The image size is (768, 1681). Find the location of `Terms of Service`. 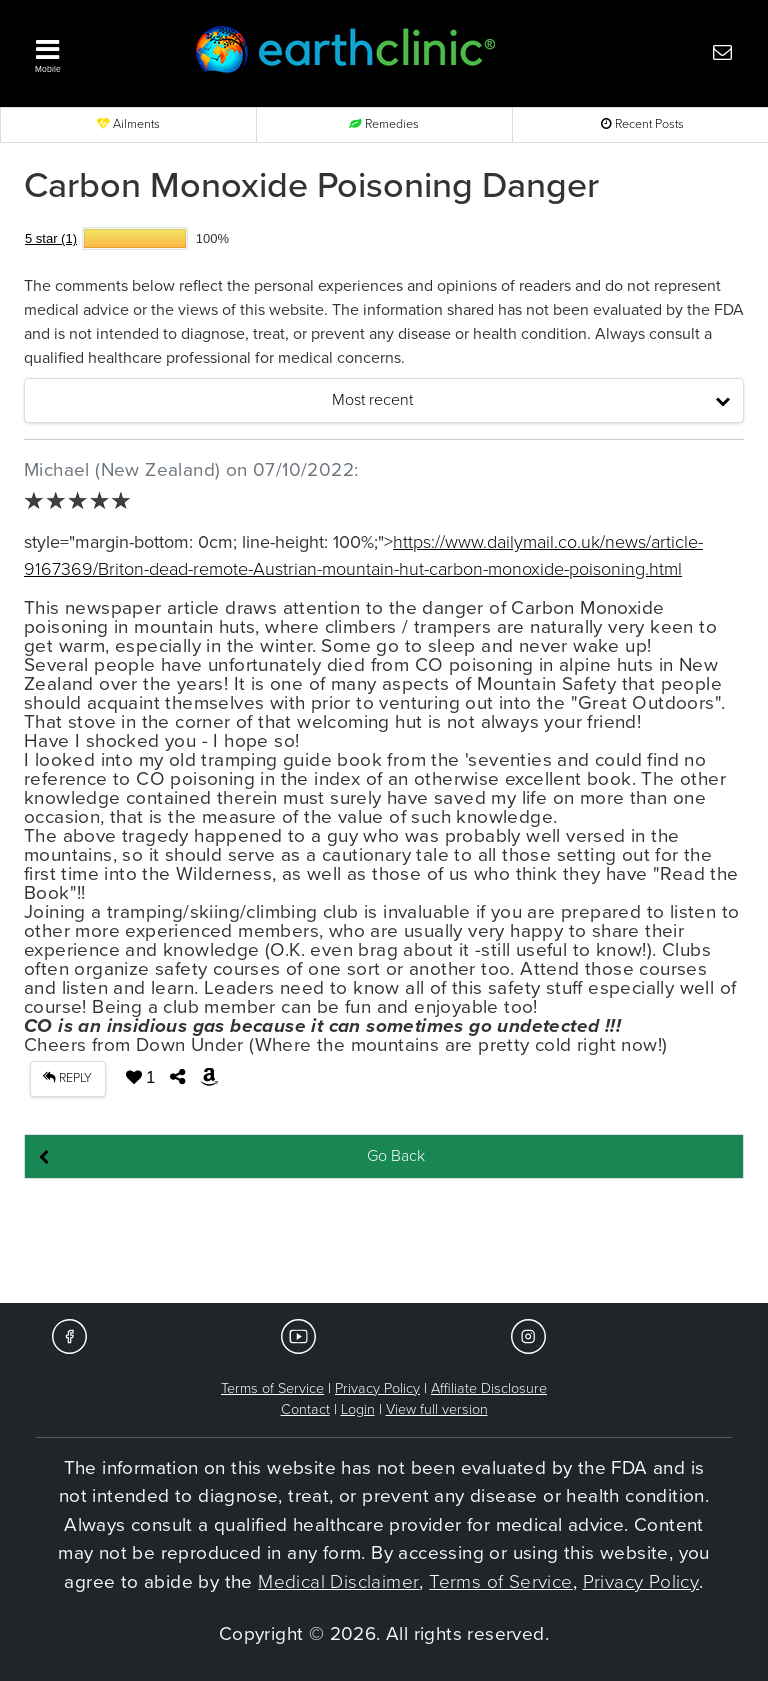

Terms of Service is located at coordinates (272, 1388).